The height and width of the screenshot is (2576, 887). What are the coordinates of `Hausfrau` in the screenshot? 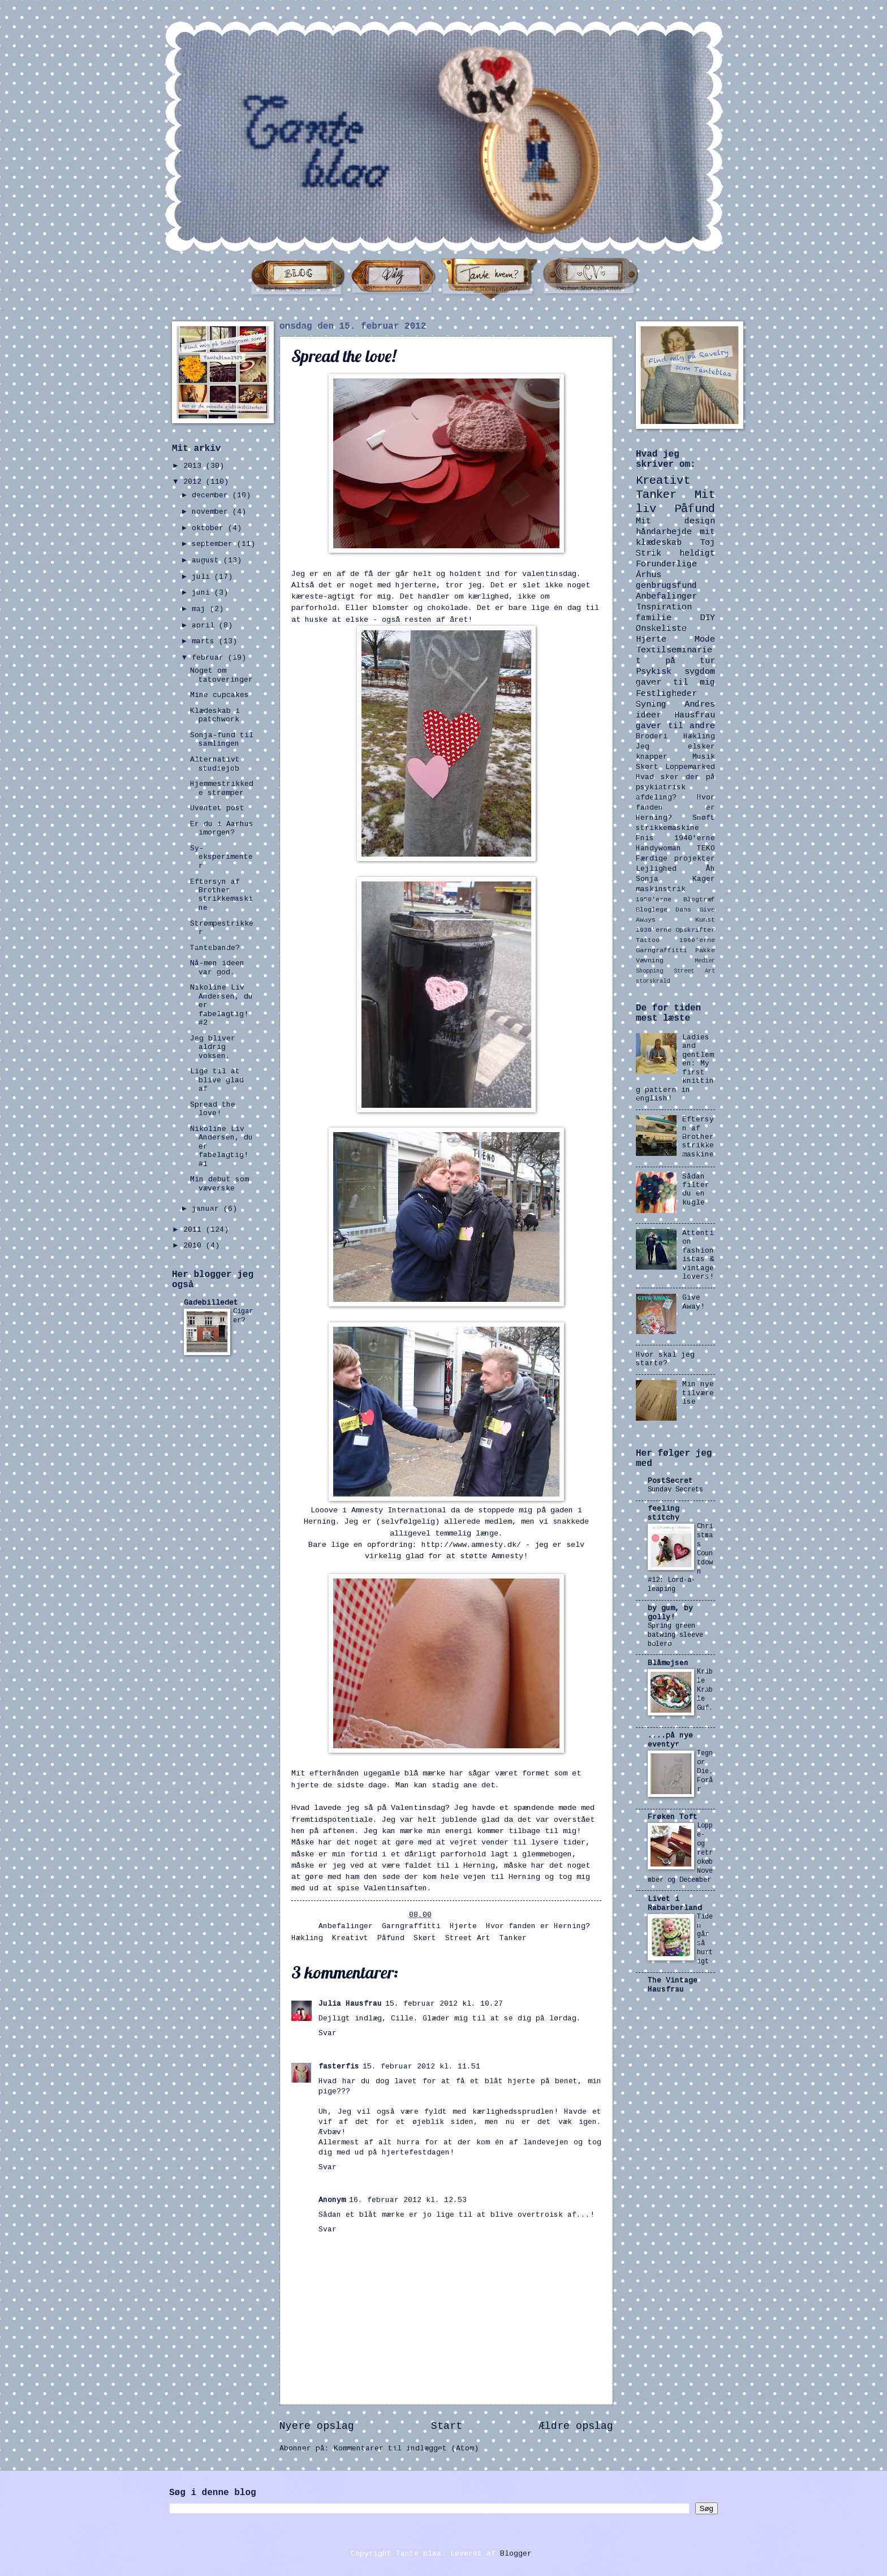 It's located at (694, 715).